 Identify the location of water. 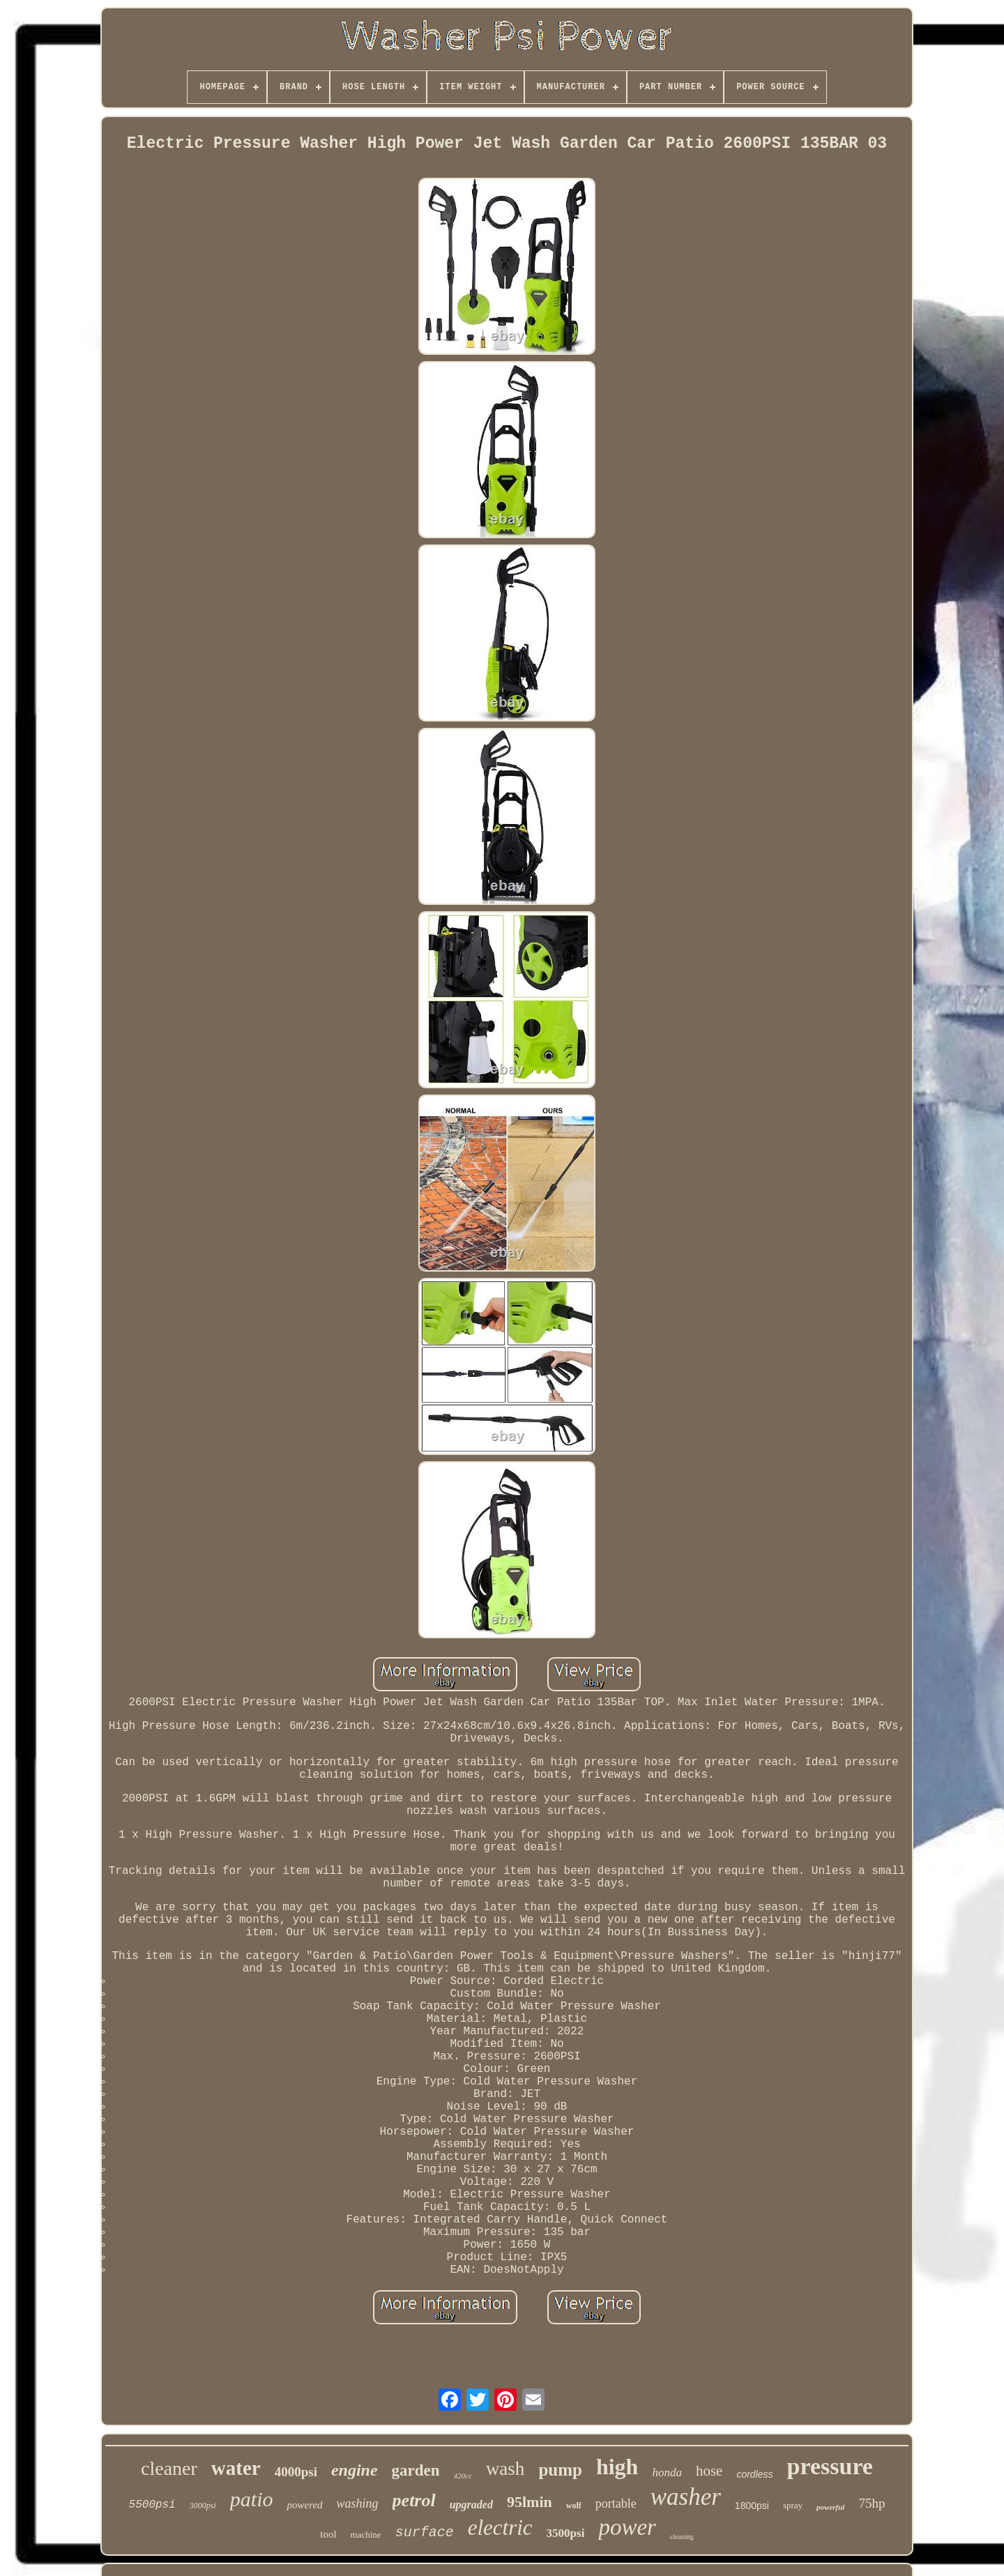
(236, 2468).